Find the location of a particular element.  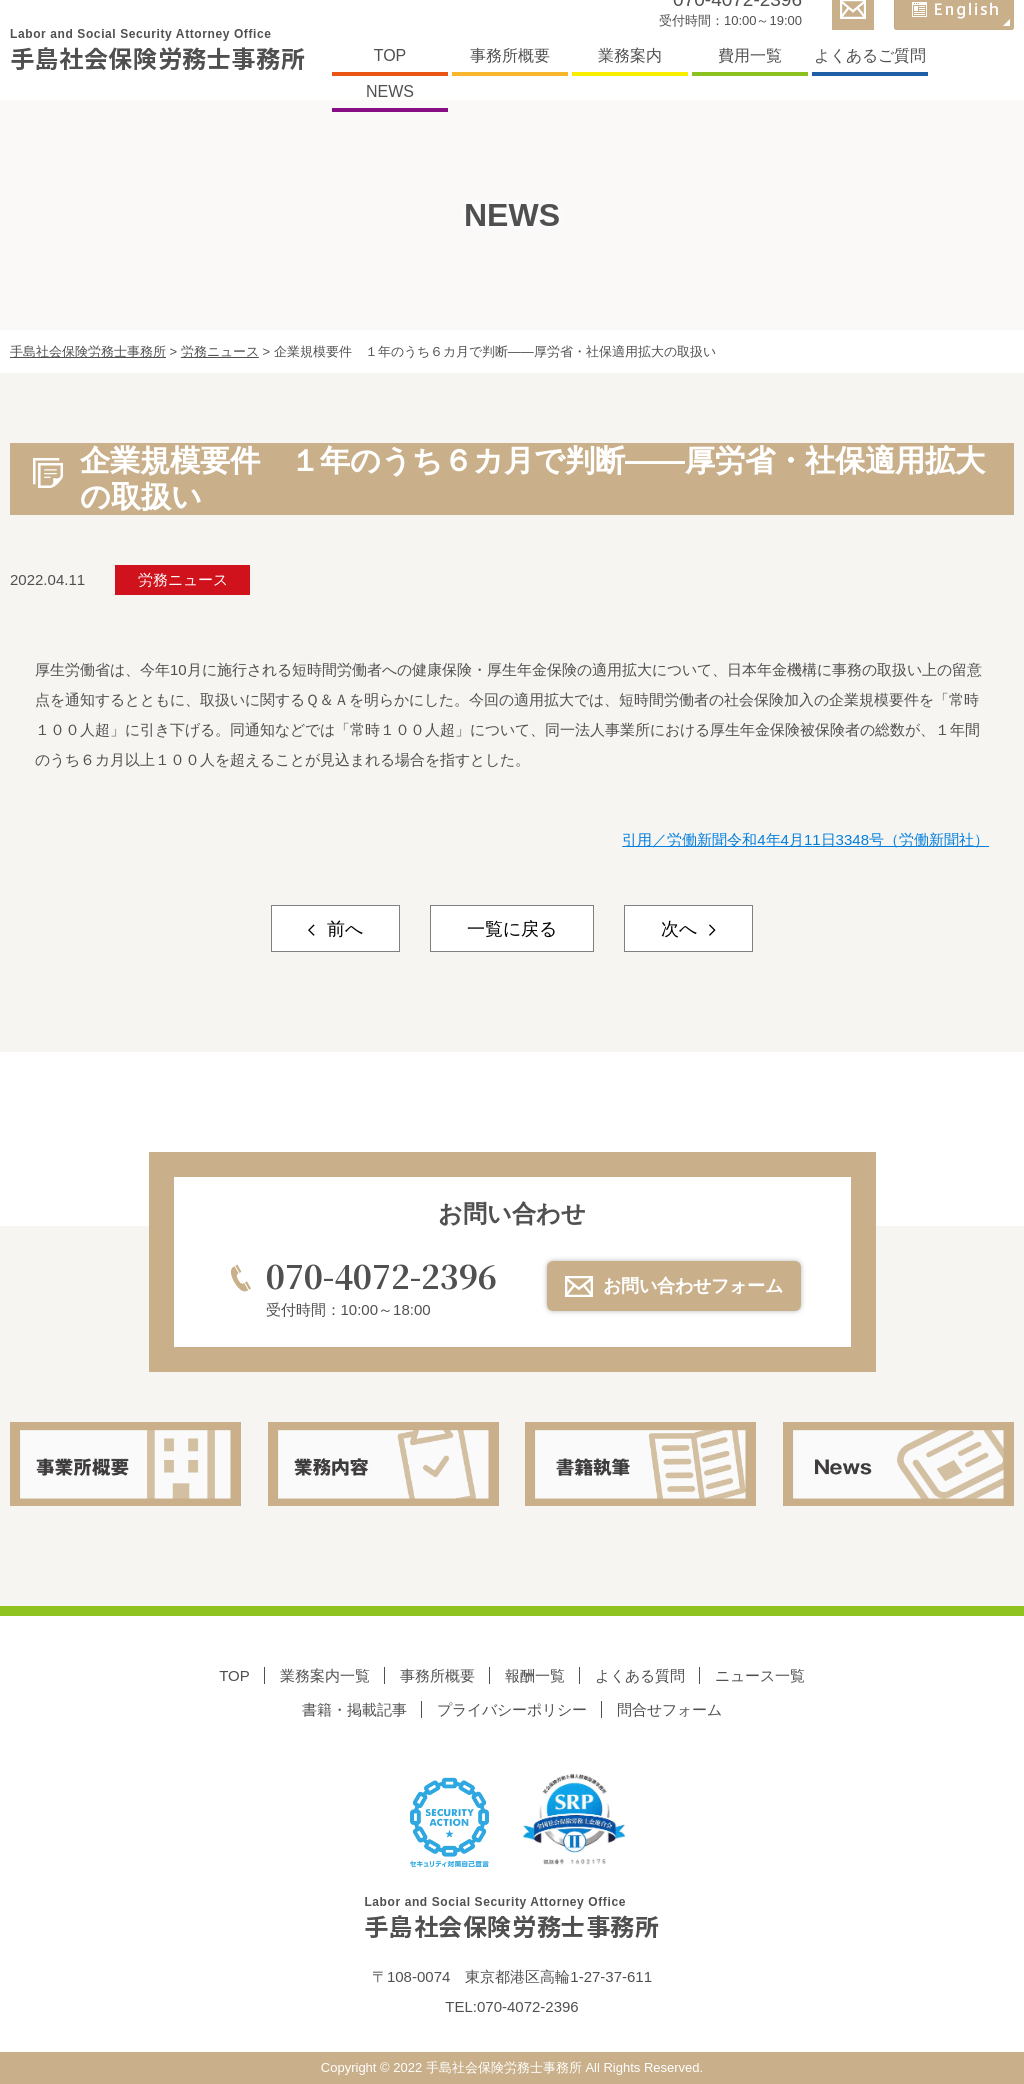

業務案内 is located at coordinates (630, 55).